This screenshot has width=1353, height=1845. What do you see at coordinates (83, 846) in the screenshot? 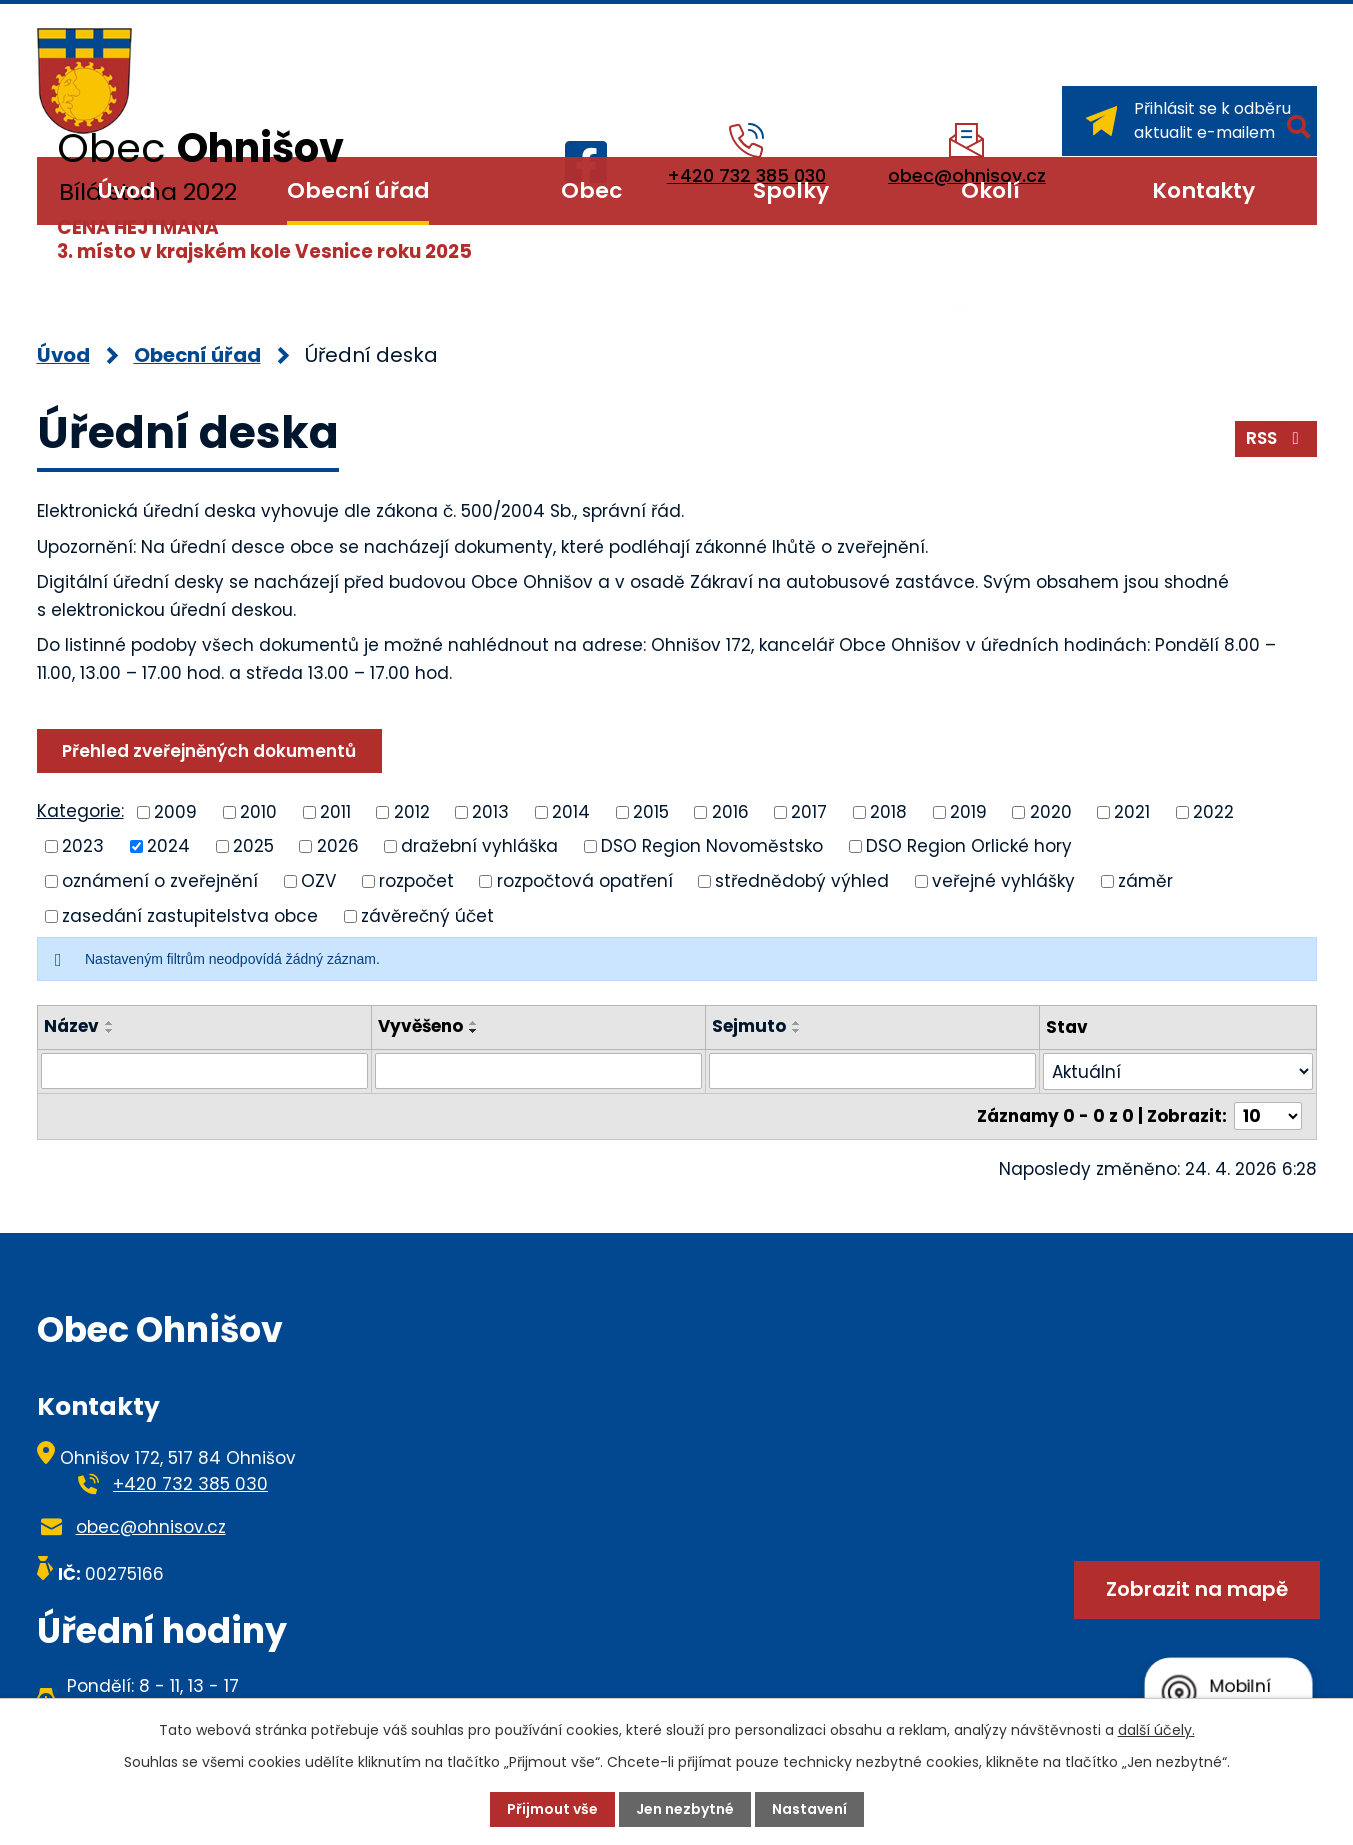
I see `2023` at bounding box center [83, 846].